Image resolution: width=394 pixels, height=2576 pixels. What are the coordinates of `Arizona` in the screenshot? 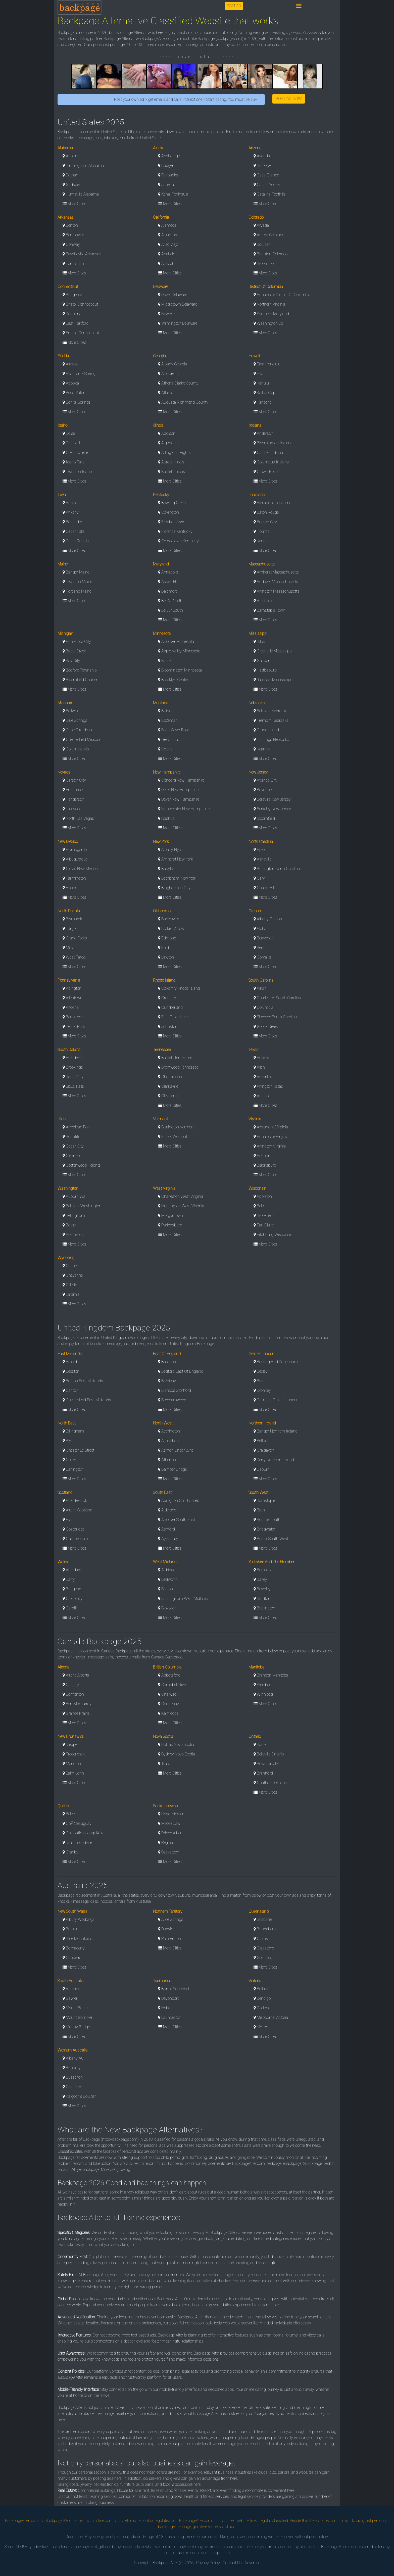 It's located at (255, 148).